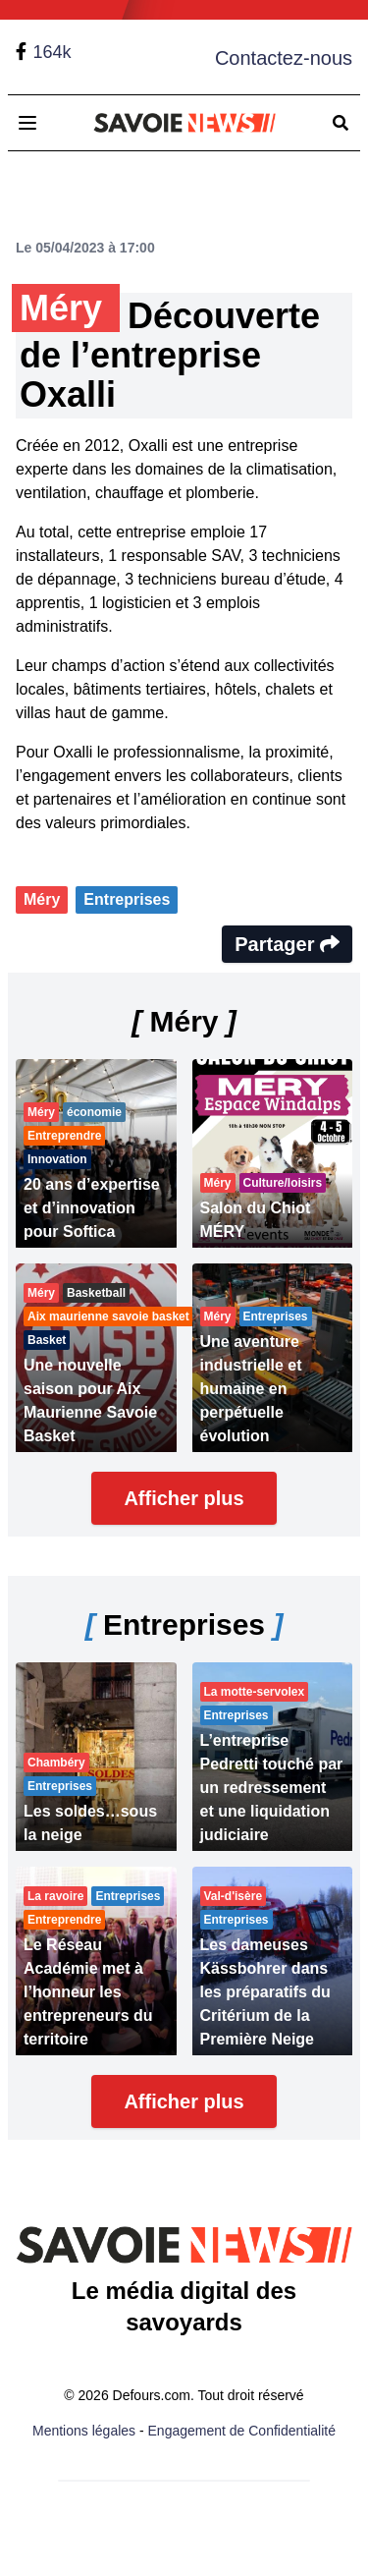 The image size is (368, 2576). Describe the element at coordinates (83, 2430) in the screenshot. I see `Mentions légales` at that location.